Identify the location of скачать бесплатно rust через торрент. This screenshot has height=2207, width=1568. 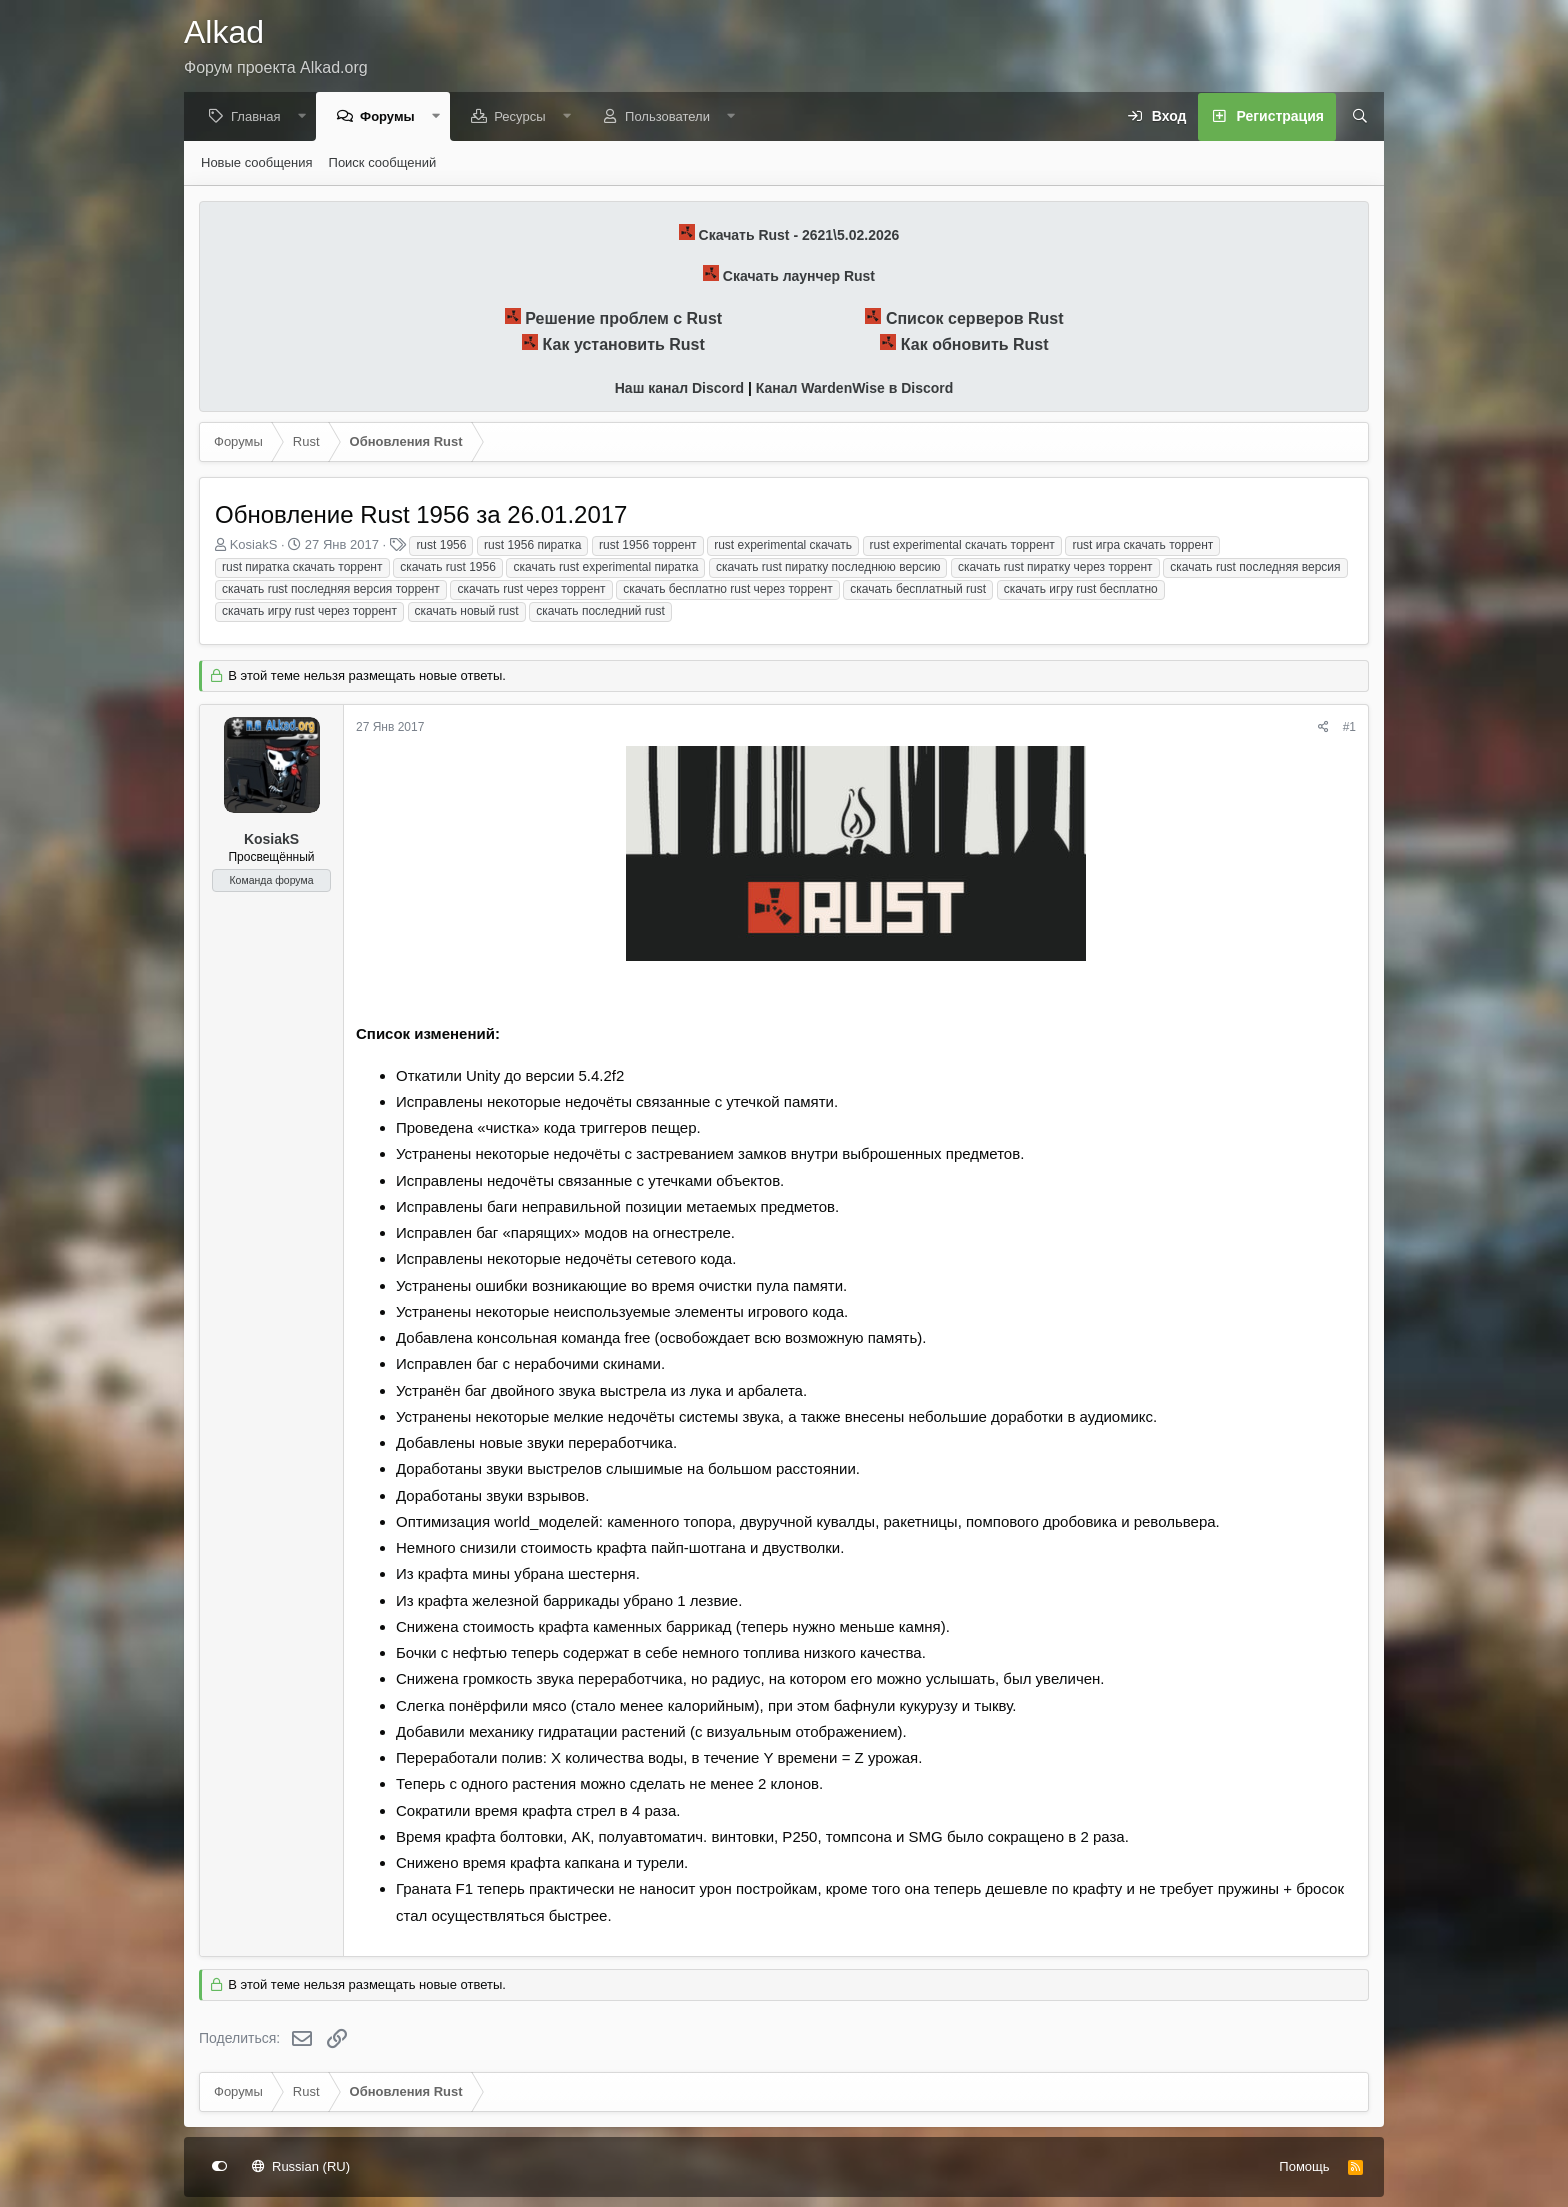
(727, 590).